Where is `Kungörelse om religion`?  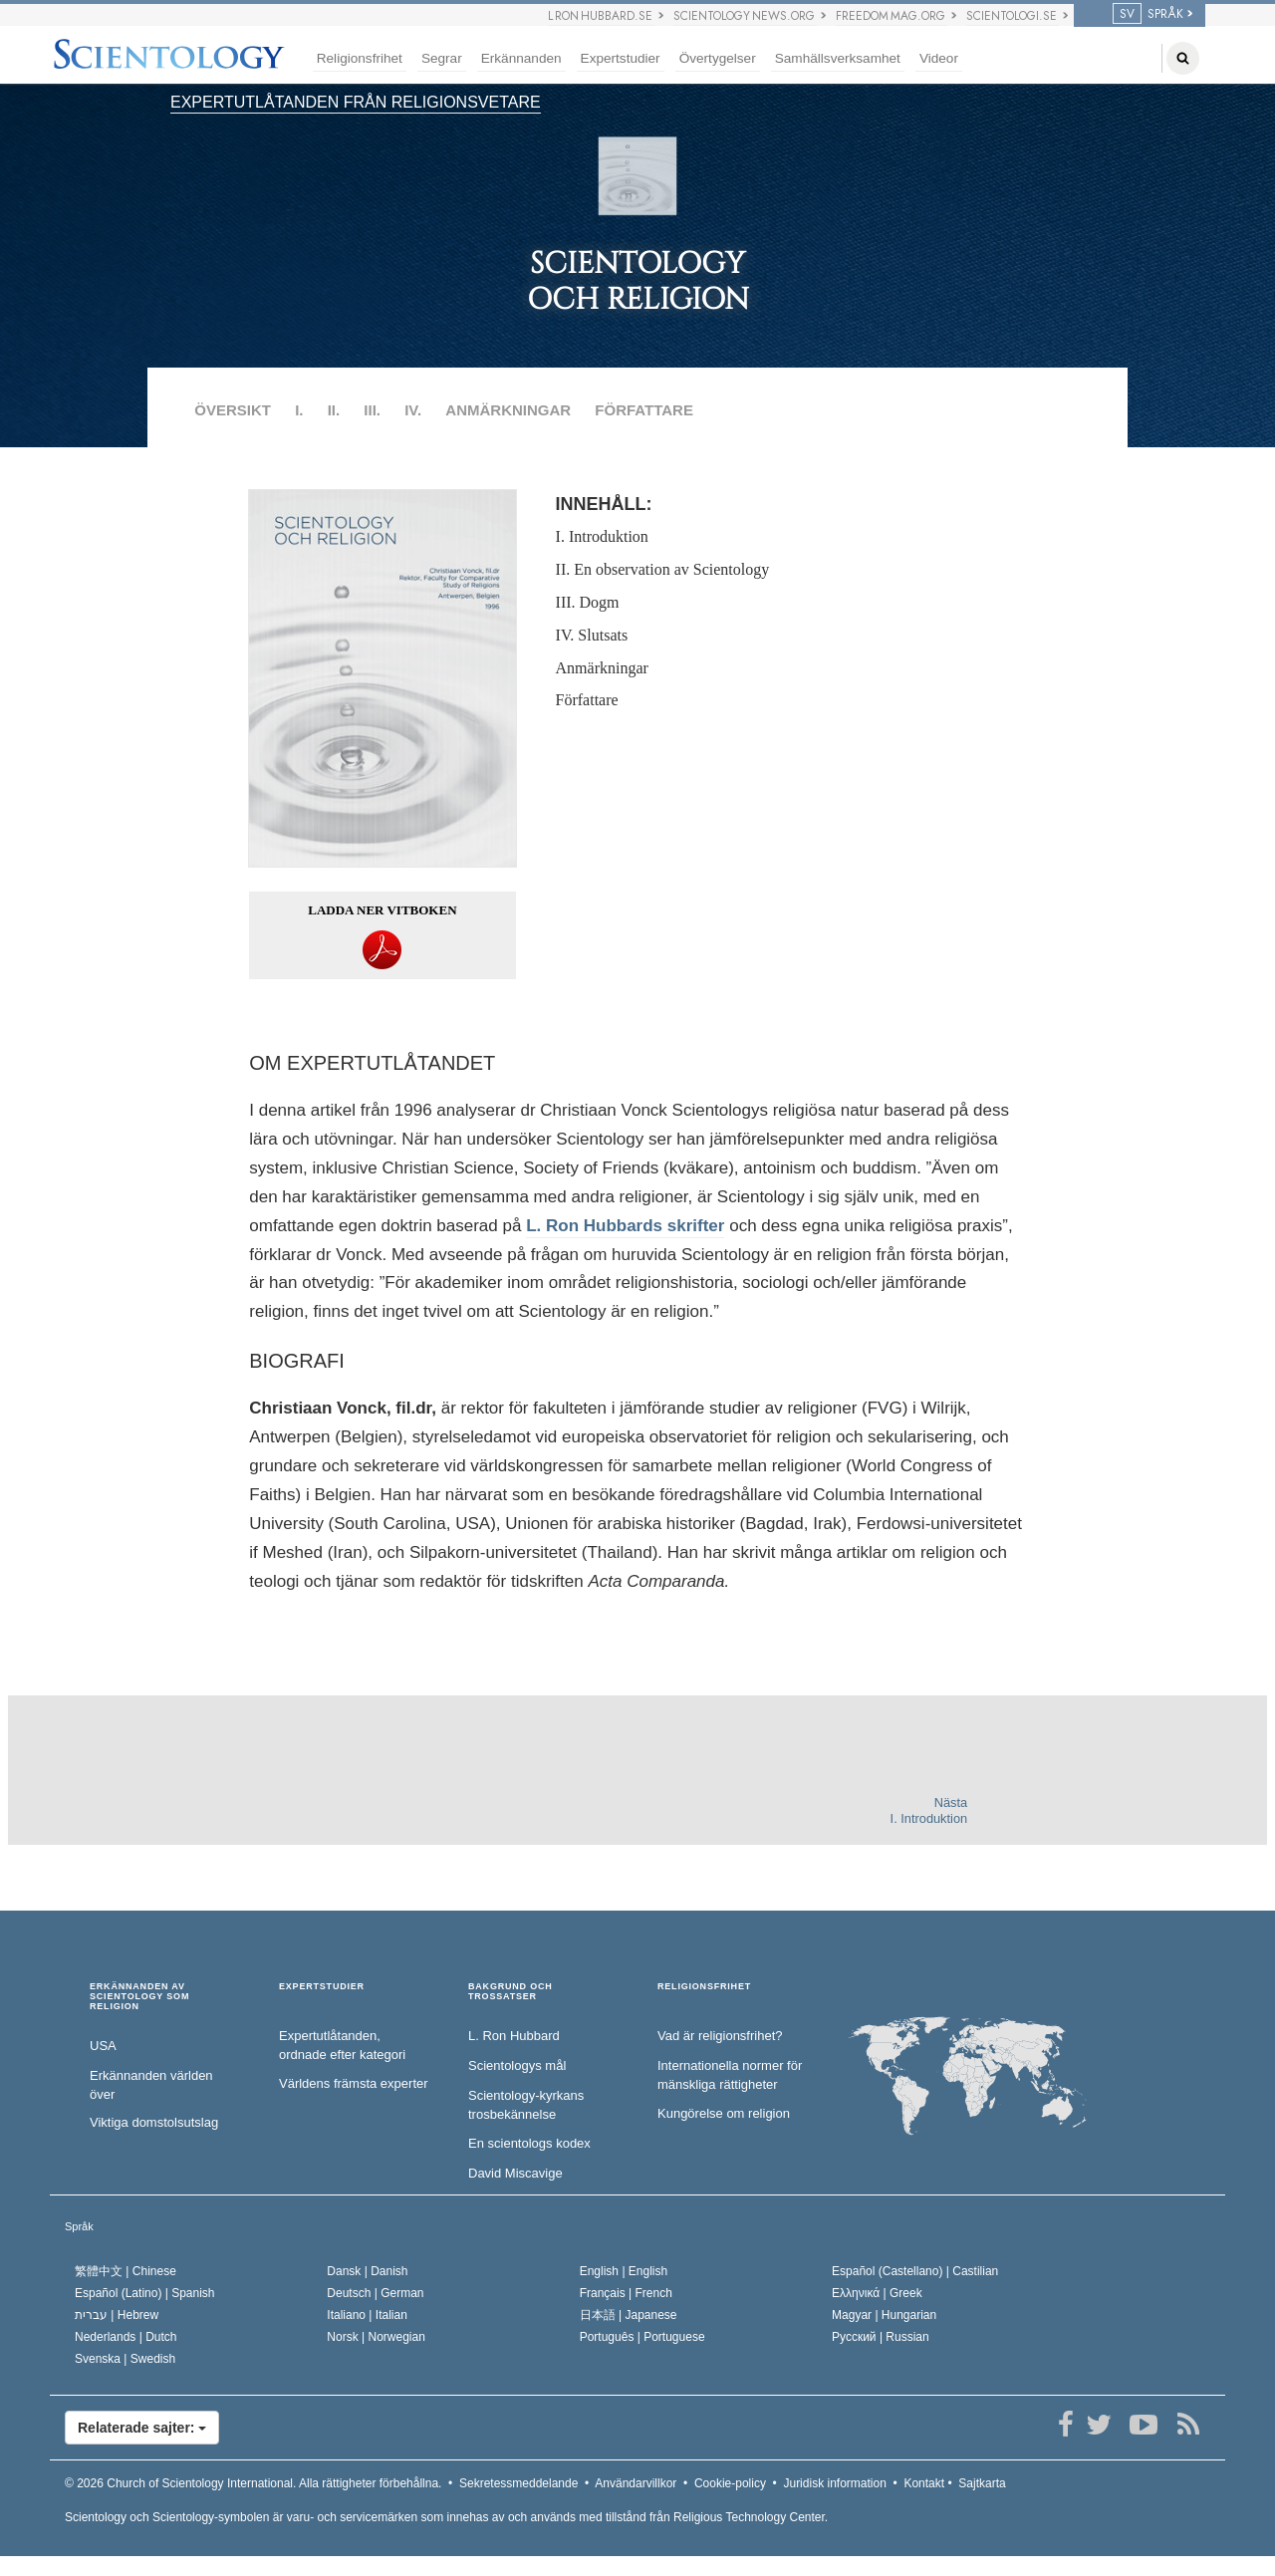
Kungörelse om religion is located at coordinates (723, 2113).